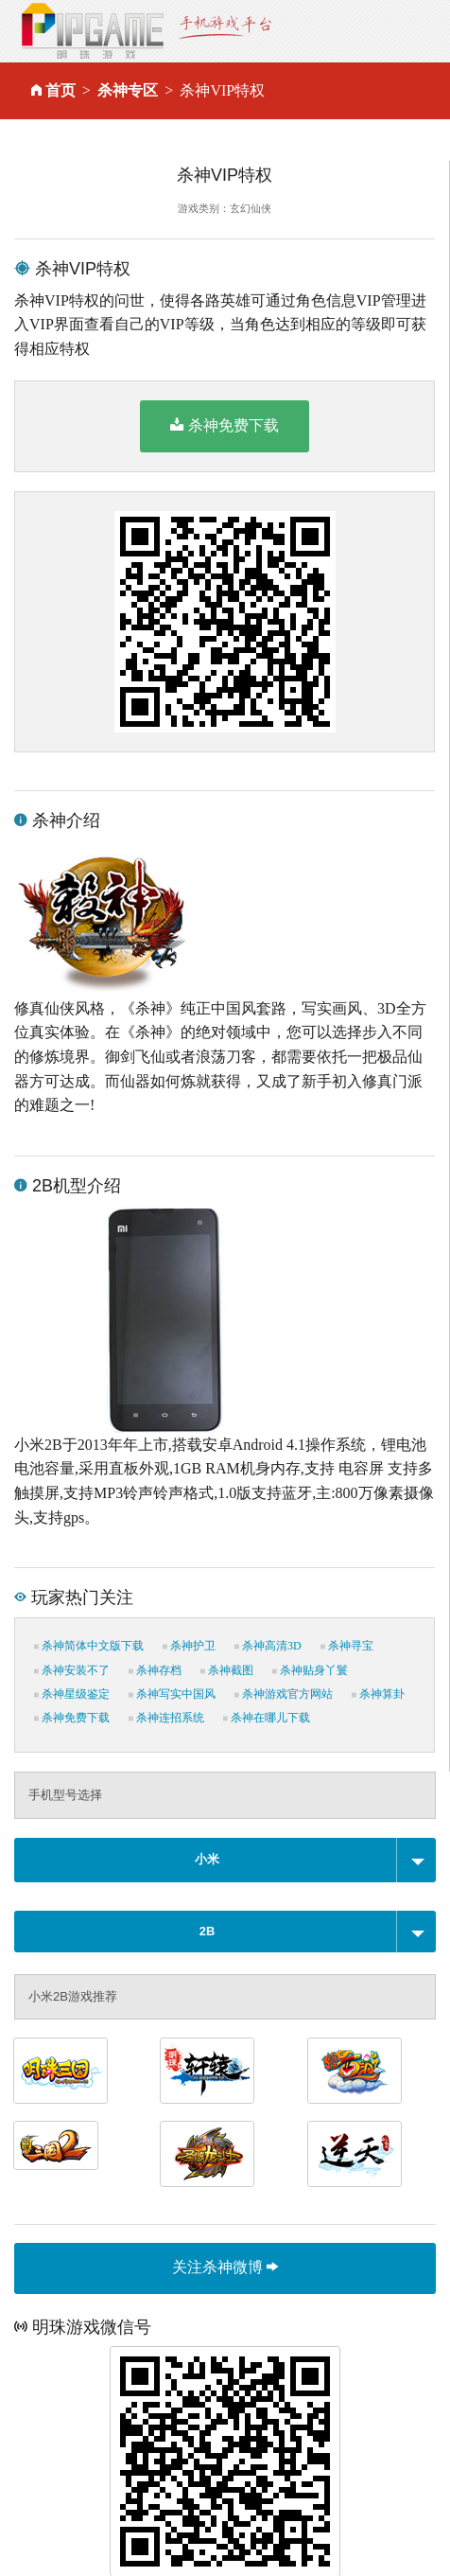 The width and height of the screenshot is (450, 2576). What do you see at coordinates (155, 1670) in the screenshot?
I see `杀神存档` at bounding box center [155, 1670].